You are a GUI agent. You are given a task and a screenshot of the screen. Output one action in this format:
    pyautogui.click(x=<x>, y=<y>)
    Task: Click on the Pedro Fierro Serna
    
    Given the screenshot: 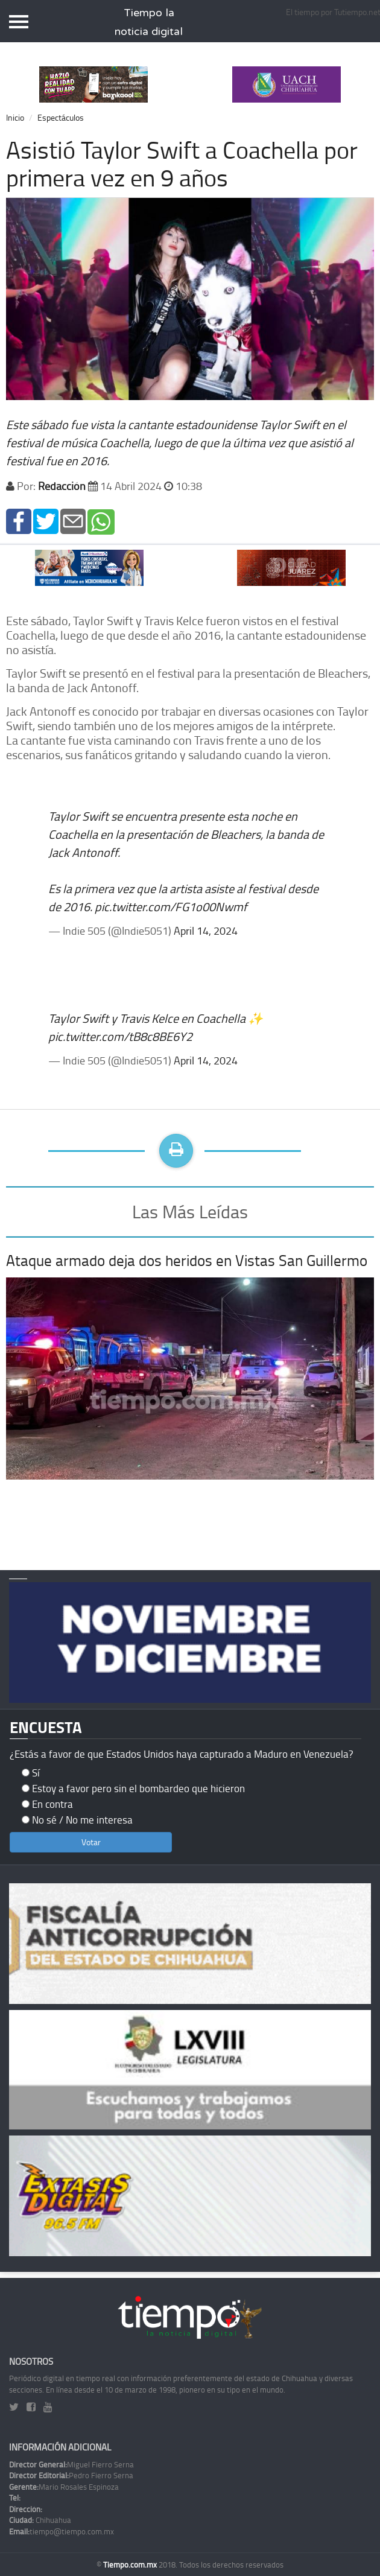 What is the action you would take?
    pyautogui.click(x=71, y=2475)
    